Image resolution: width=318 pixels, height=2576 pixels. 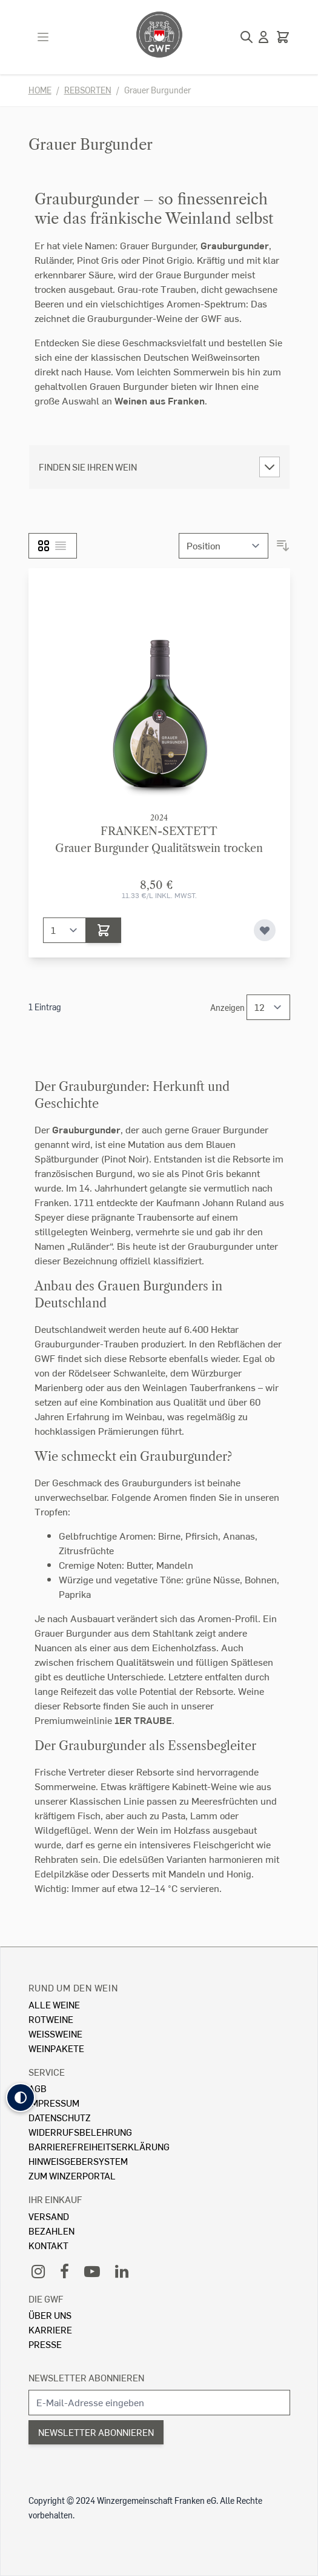 I want to click on [LinkedIn], so click(x=121, y=2271).